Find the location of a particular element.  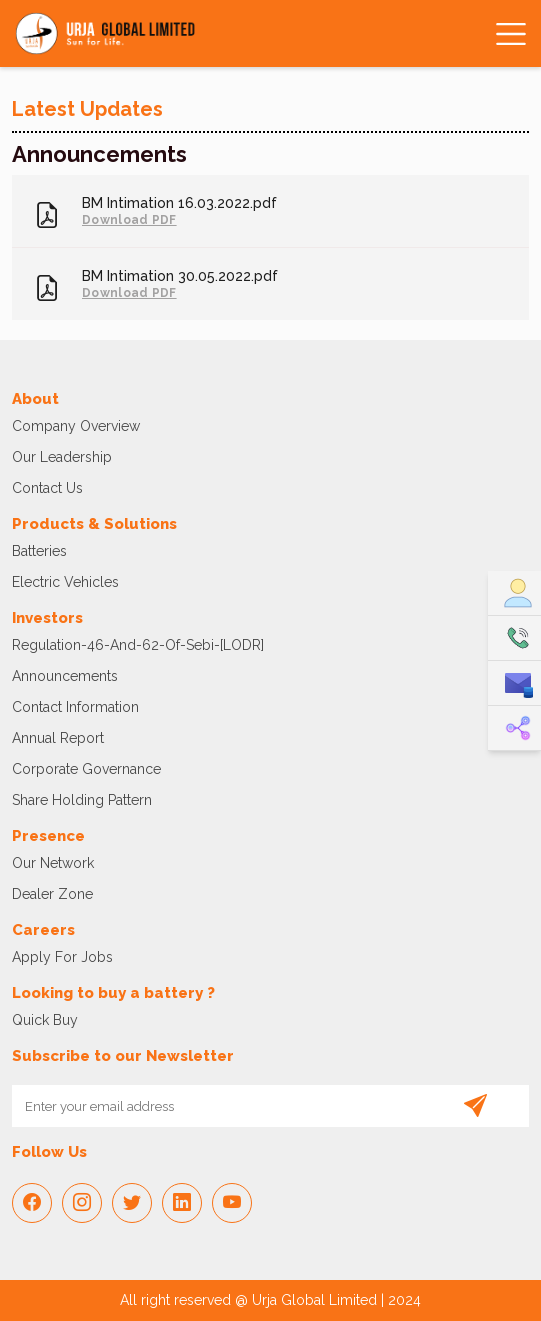

Dealer Zone is located at coordinates (52, 894).